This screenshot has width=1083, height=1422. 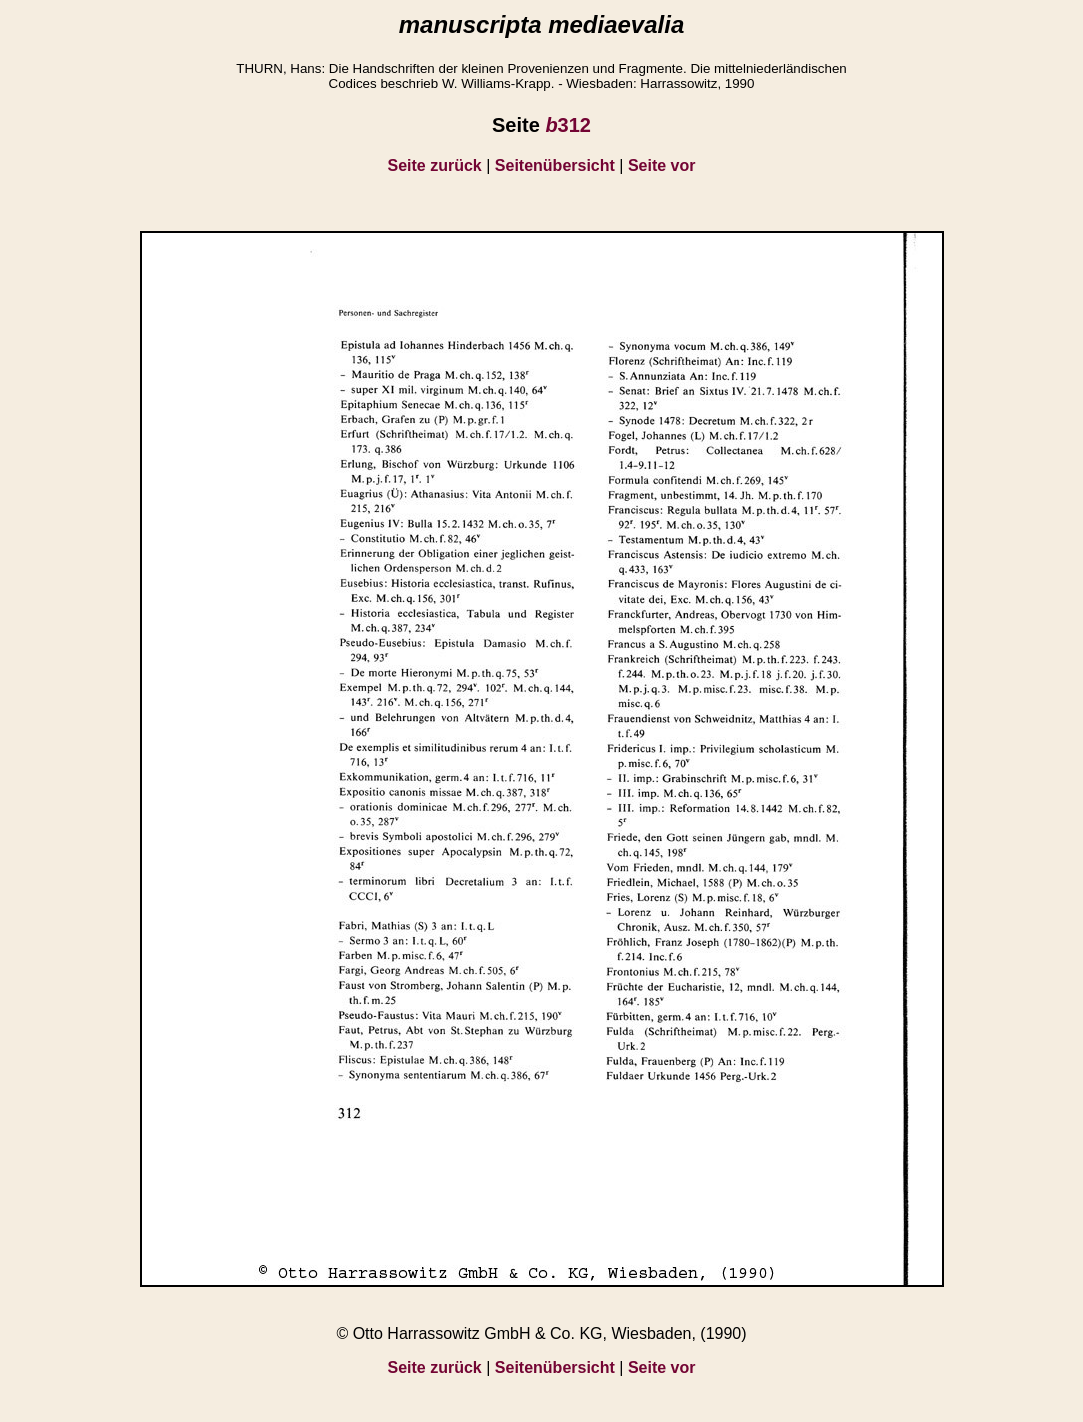 What do you see at coordinates (662, 165) in the screenshot?
I see `Seite vor` at bounding box center [662, 165].